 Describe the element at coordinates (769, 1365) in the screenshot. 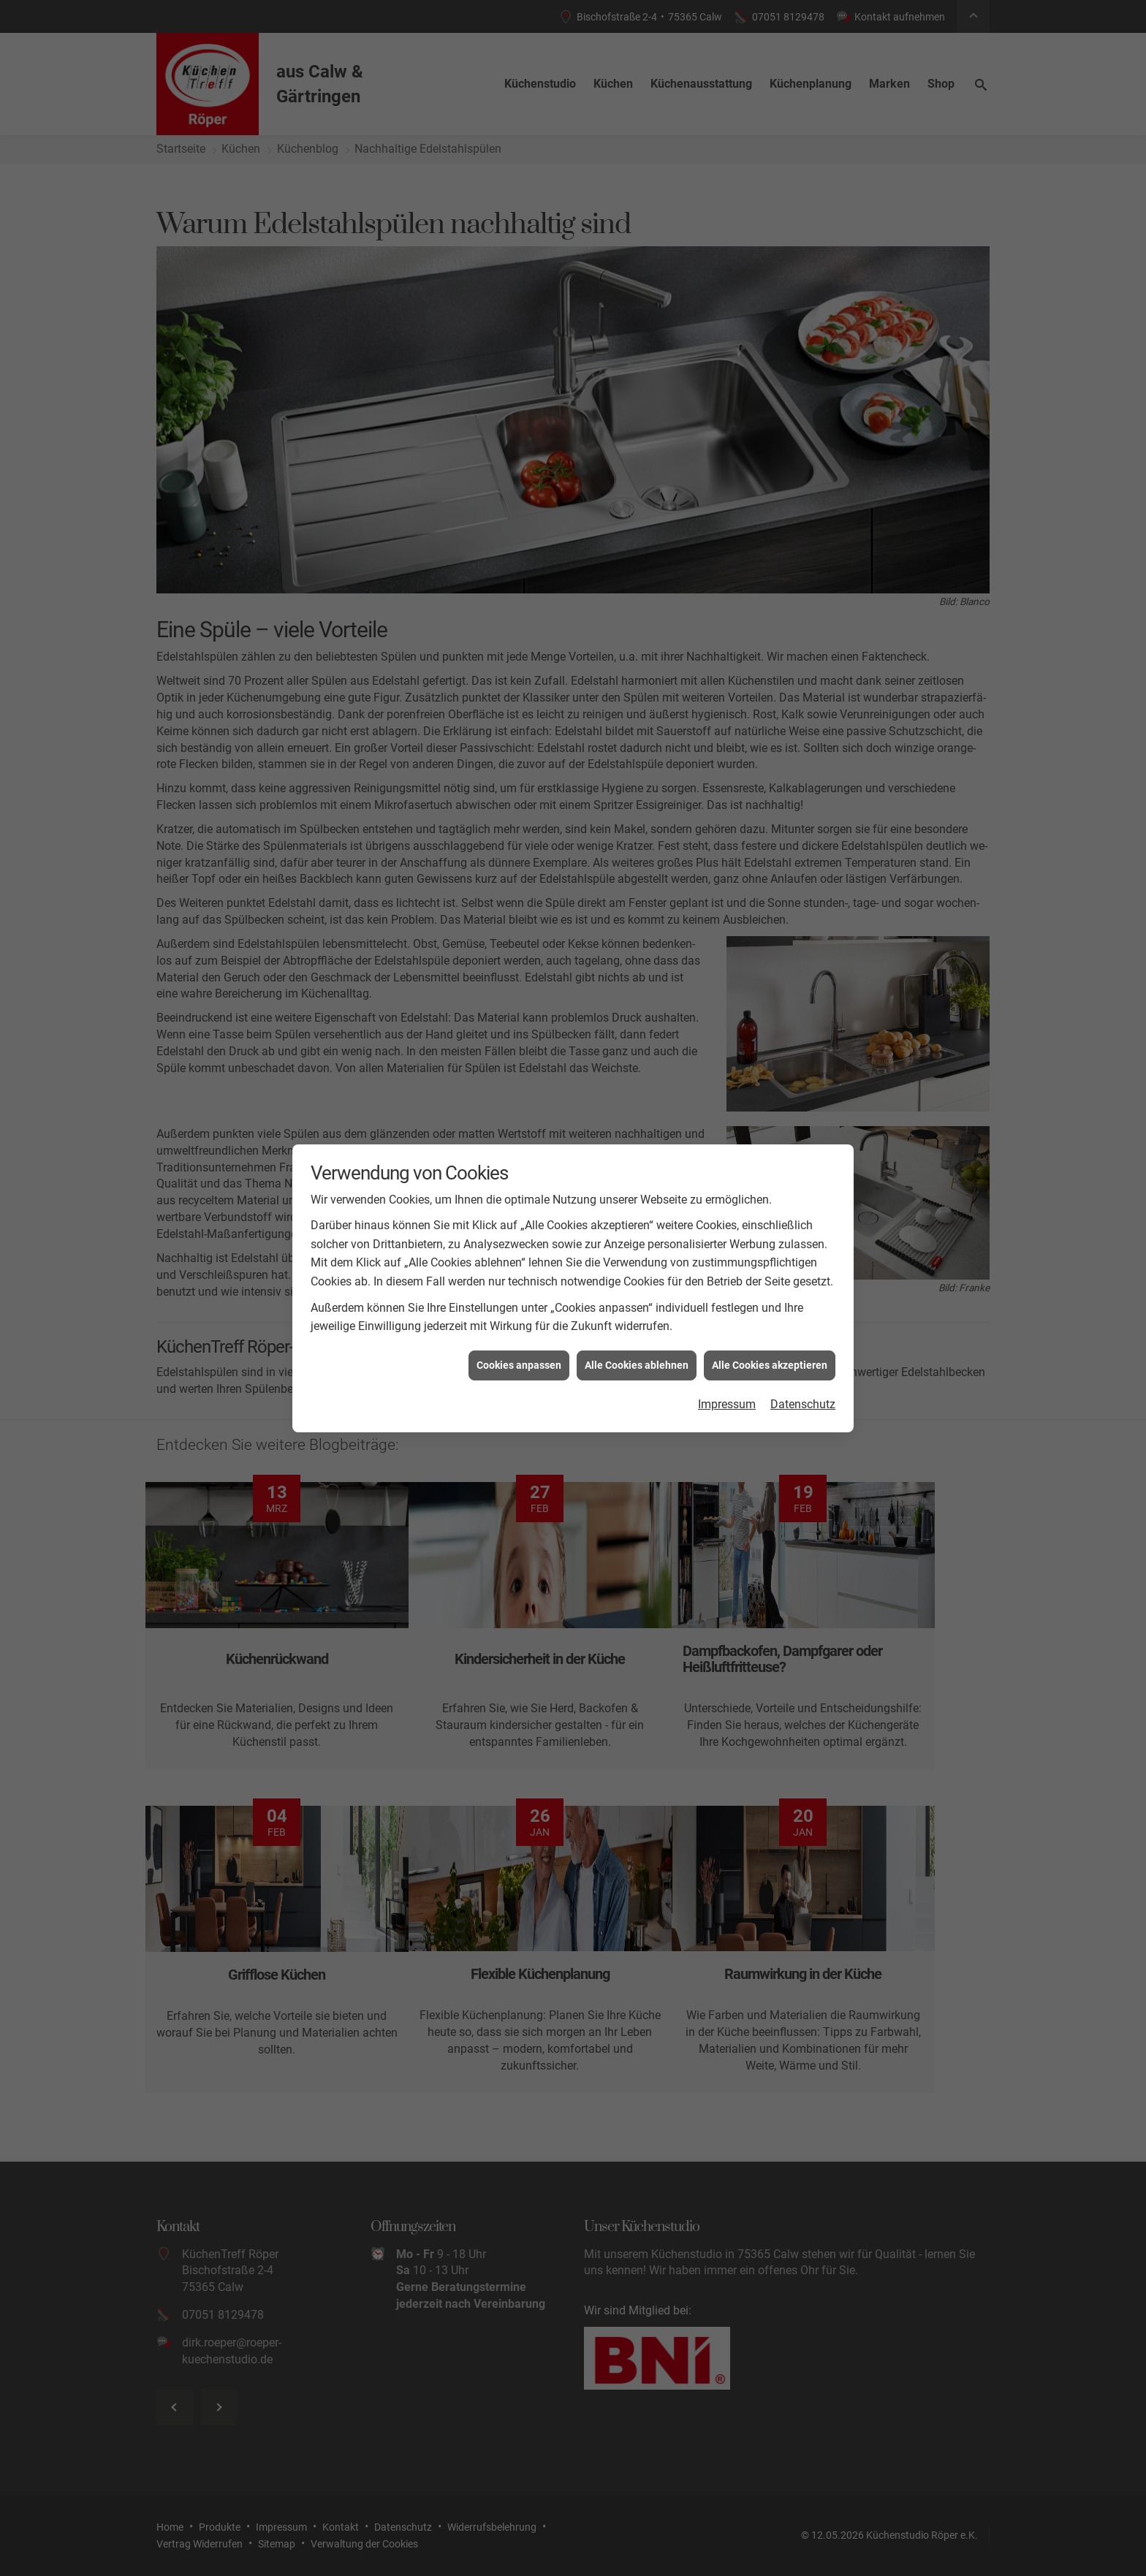

I see `Alle Cookies akzeptieren` at that location.